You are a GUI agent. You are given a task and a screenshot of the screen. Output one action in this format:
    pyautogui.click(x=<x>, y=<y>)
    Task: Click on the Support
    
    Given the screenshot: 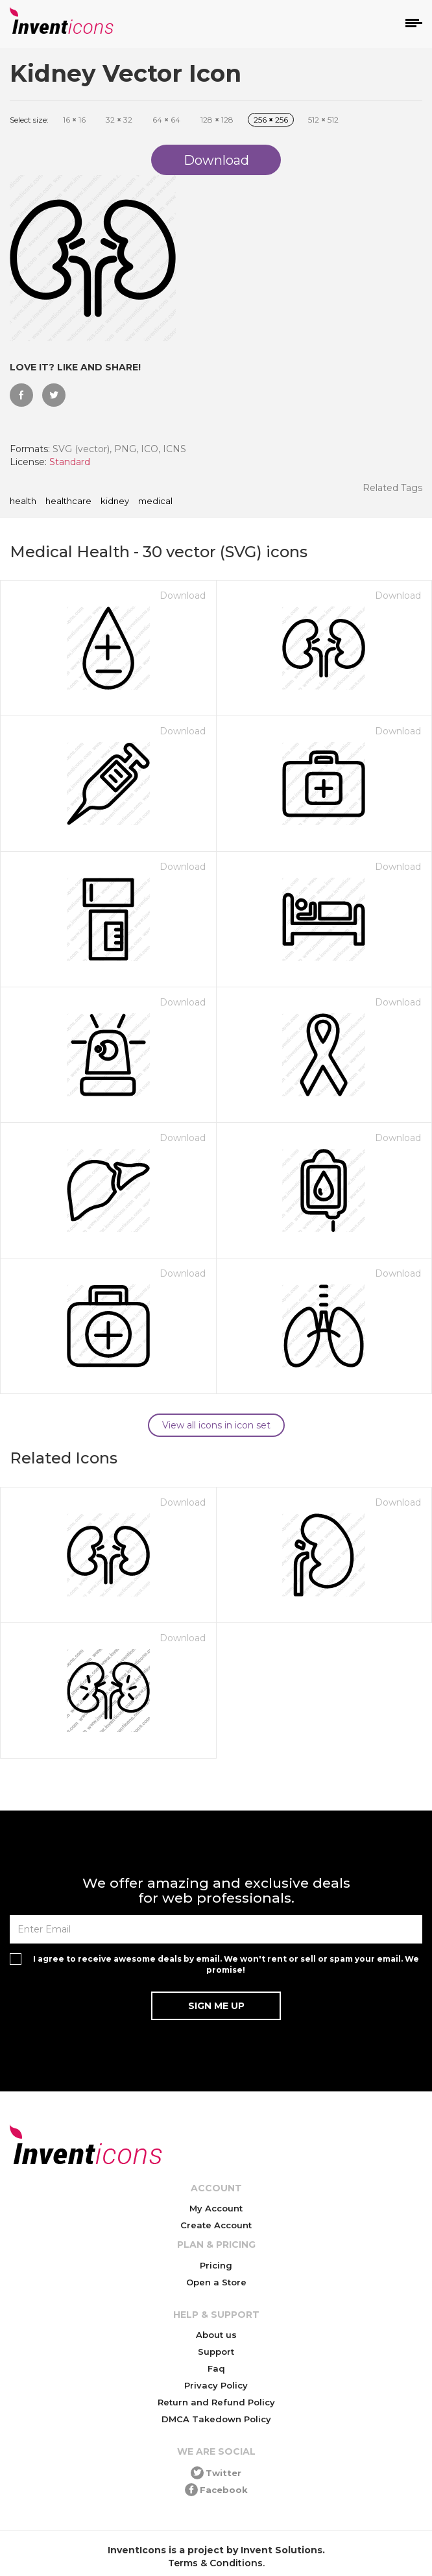 What is the action you would take?
    pyautogui.click(x=216, y=2351)
    